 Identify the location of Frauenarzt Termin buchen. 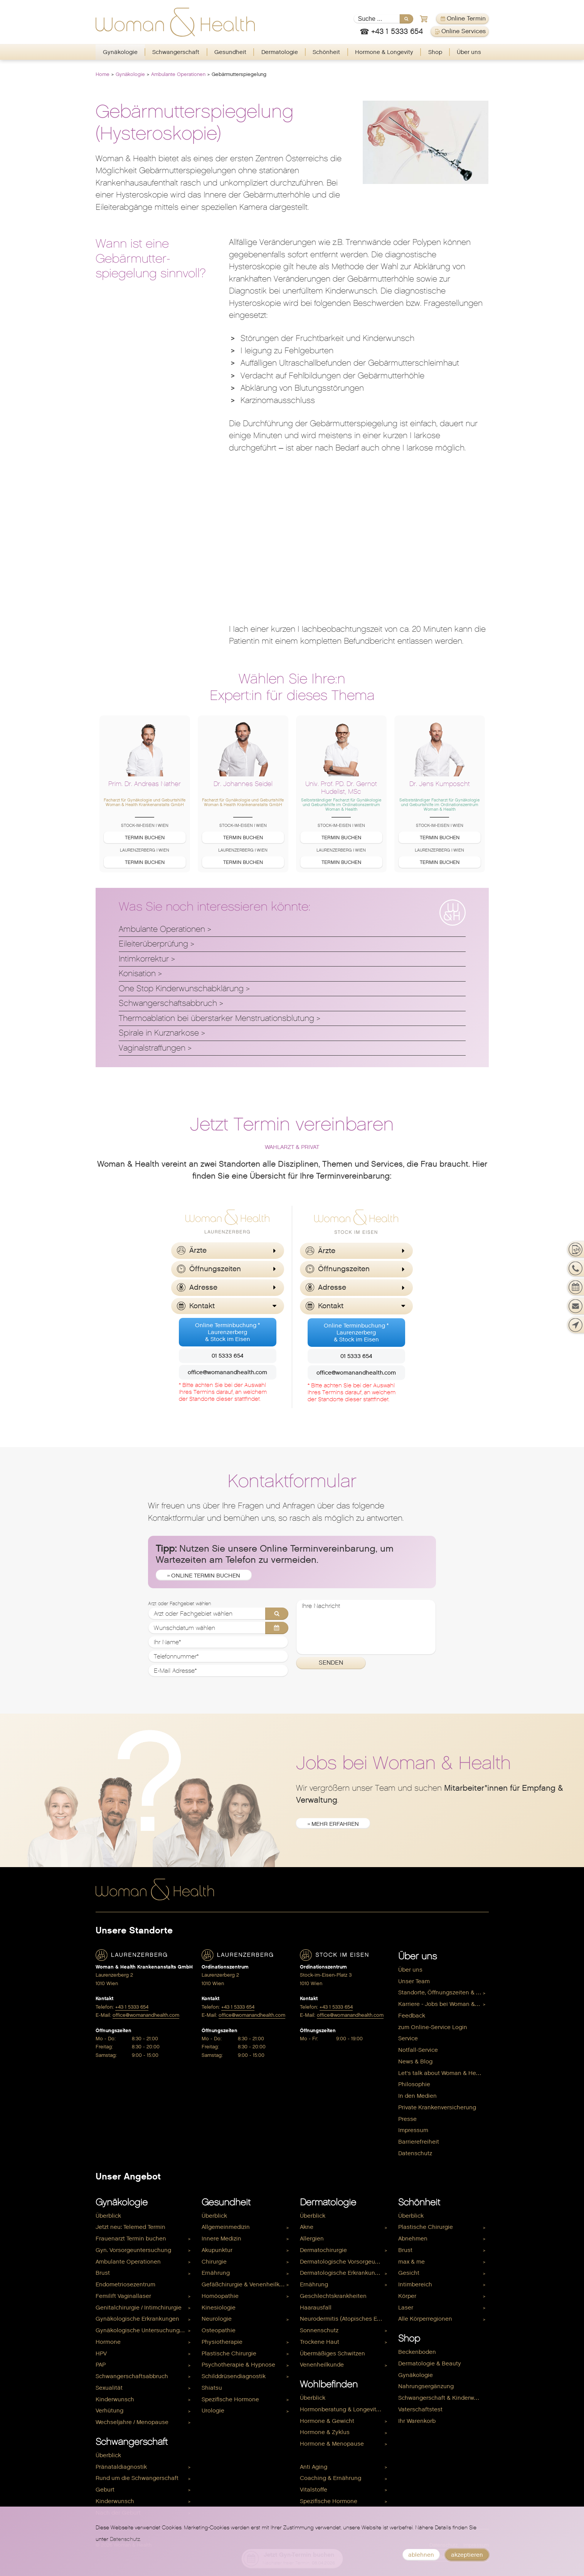
(131, 2238).